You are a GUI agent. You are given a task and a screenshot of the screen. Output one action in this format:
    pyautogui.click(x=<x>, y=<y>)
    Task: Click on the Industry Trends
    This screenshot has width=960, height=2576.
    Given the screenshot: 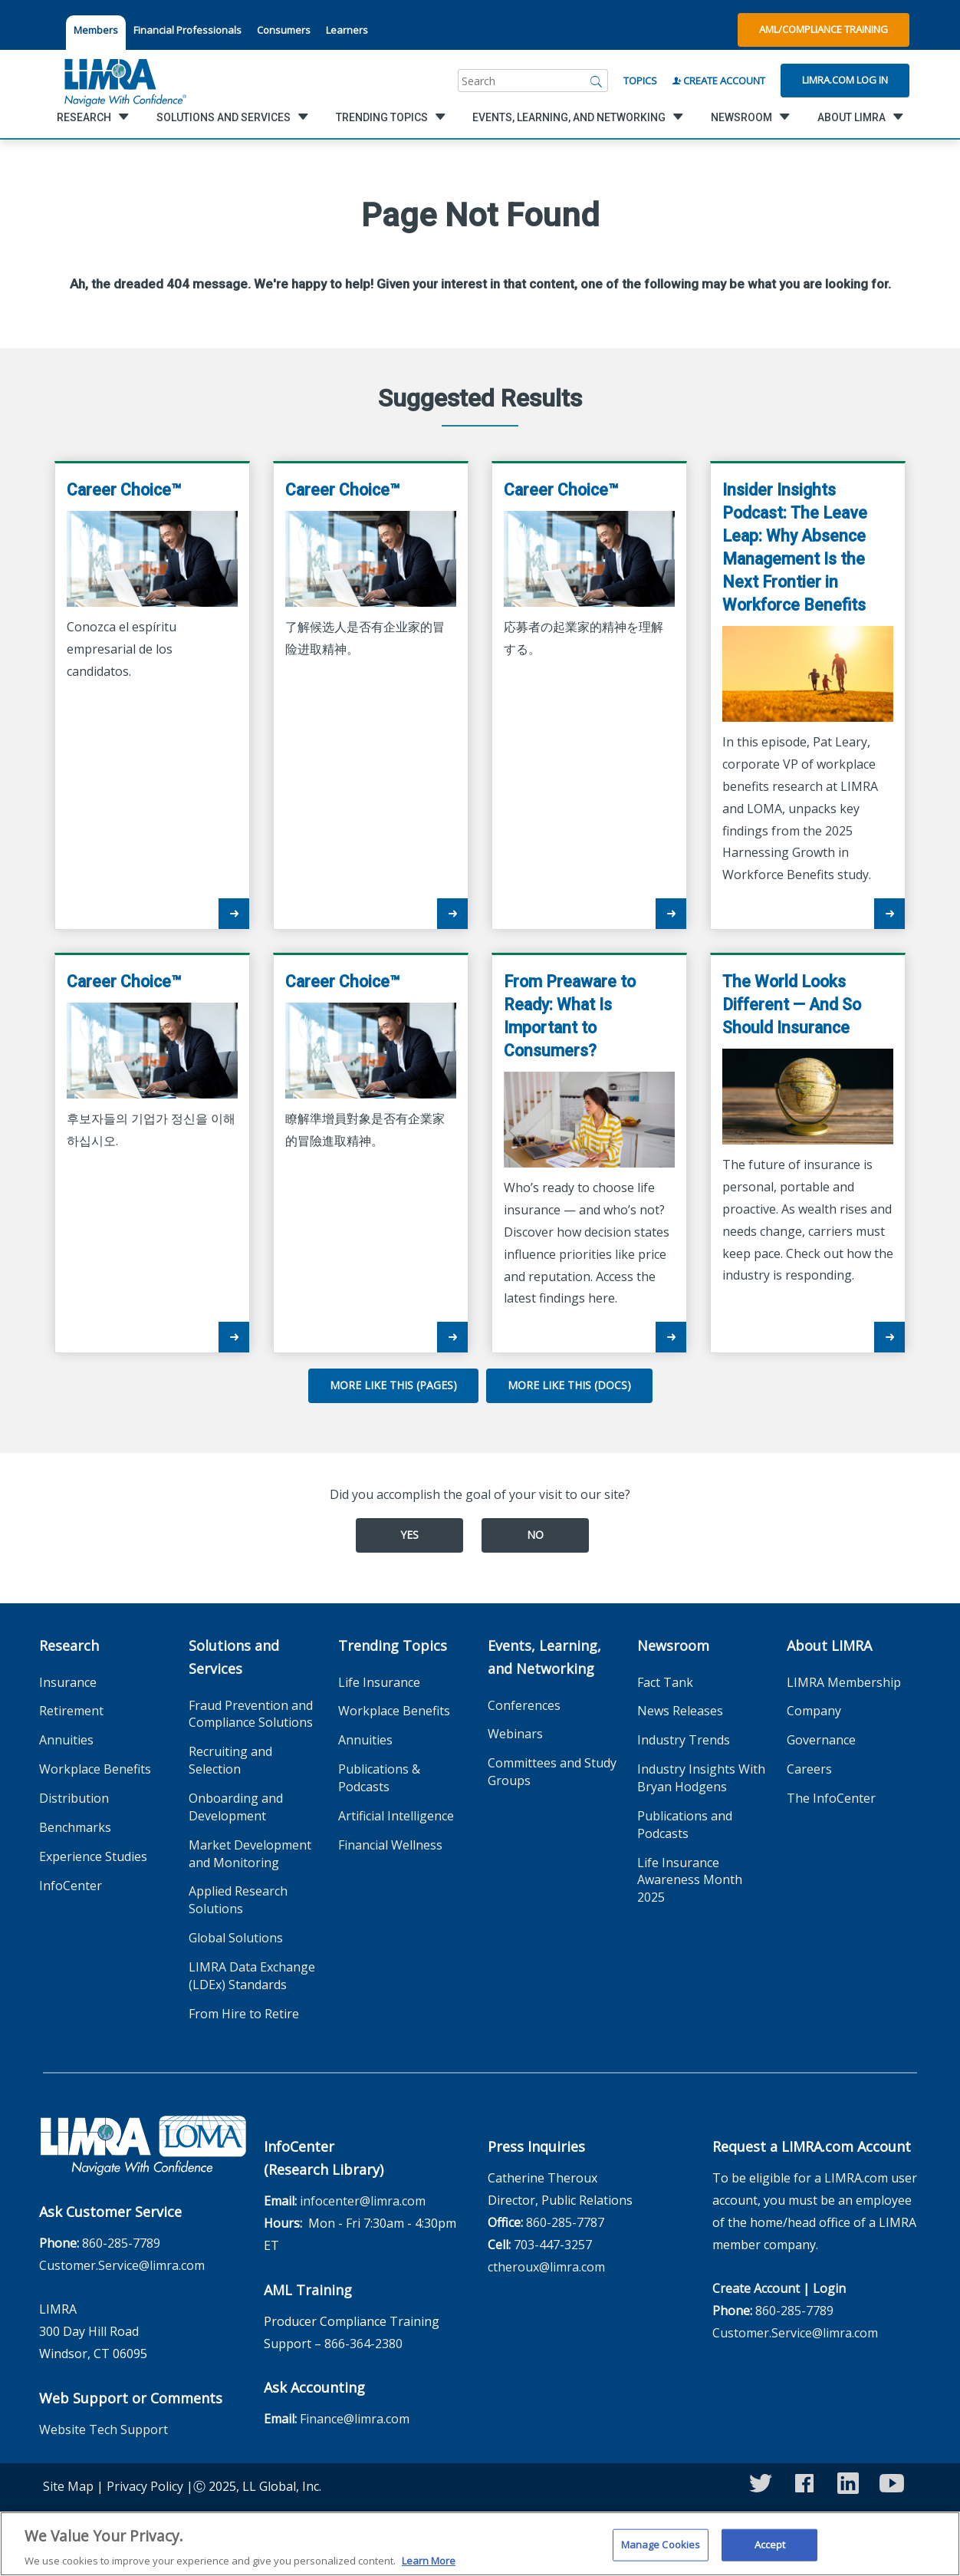 What is the action you would take?
    pyautogui.click(x=683, y=1739)
    